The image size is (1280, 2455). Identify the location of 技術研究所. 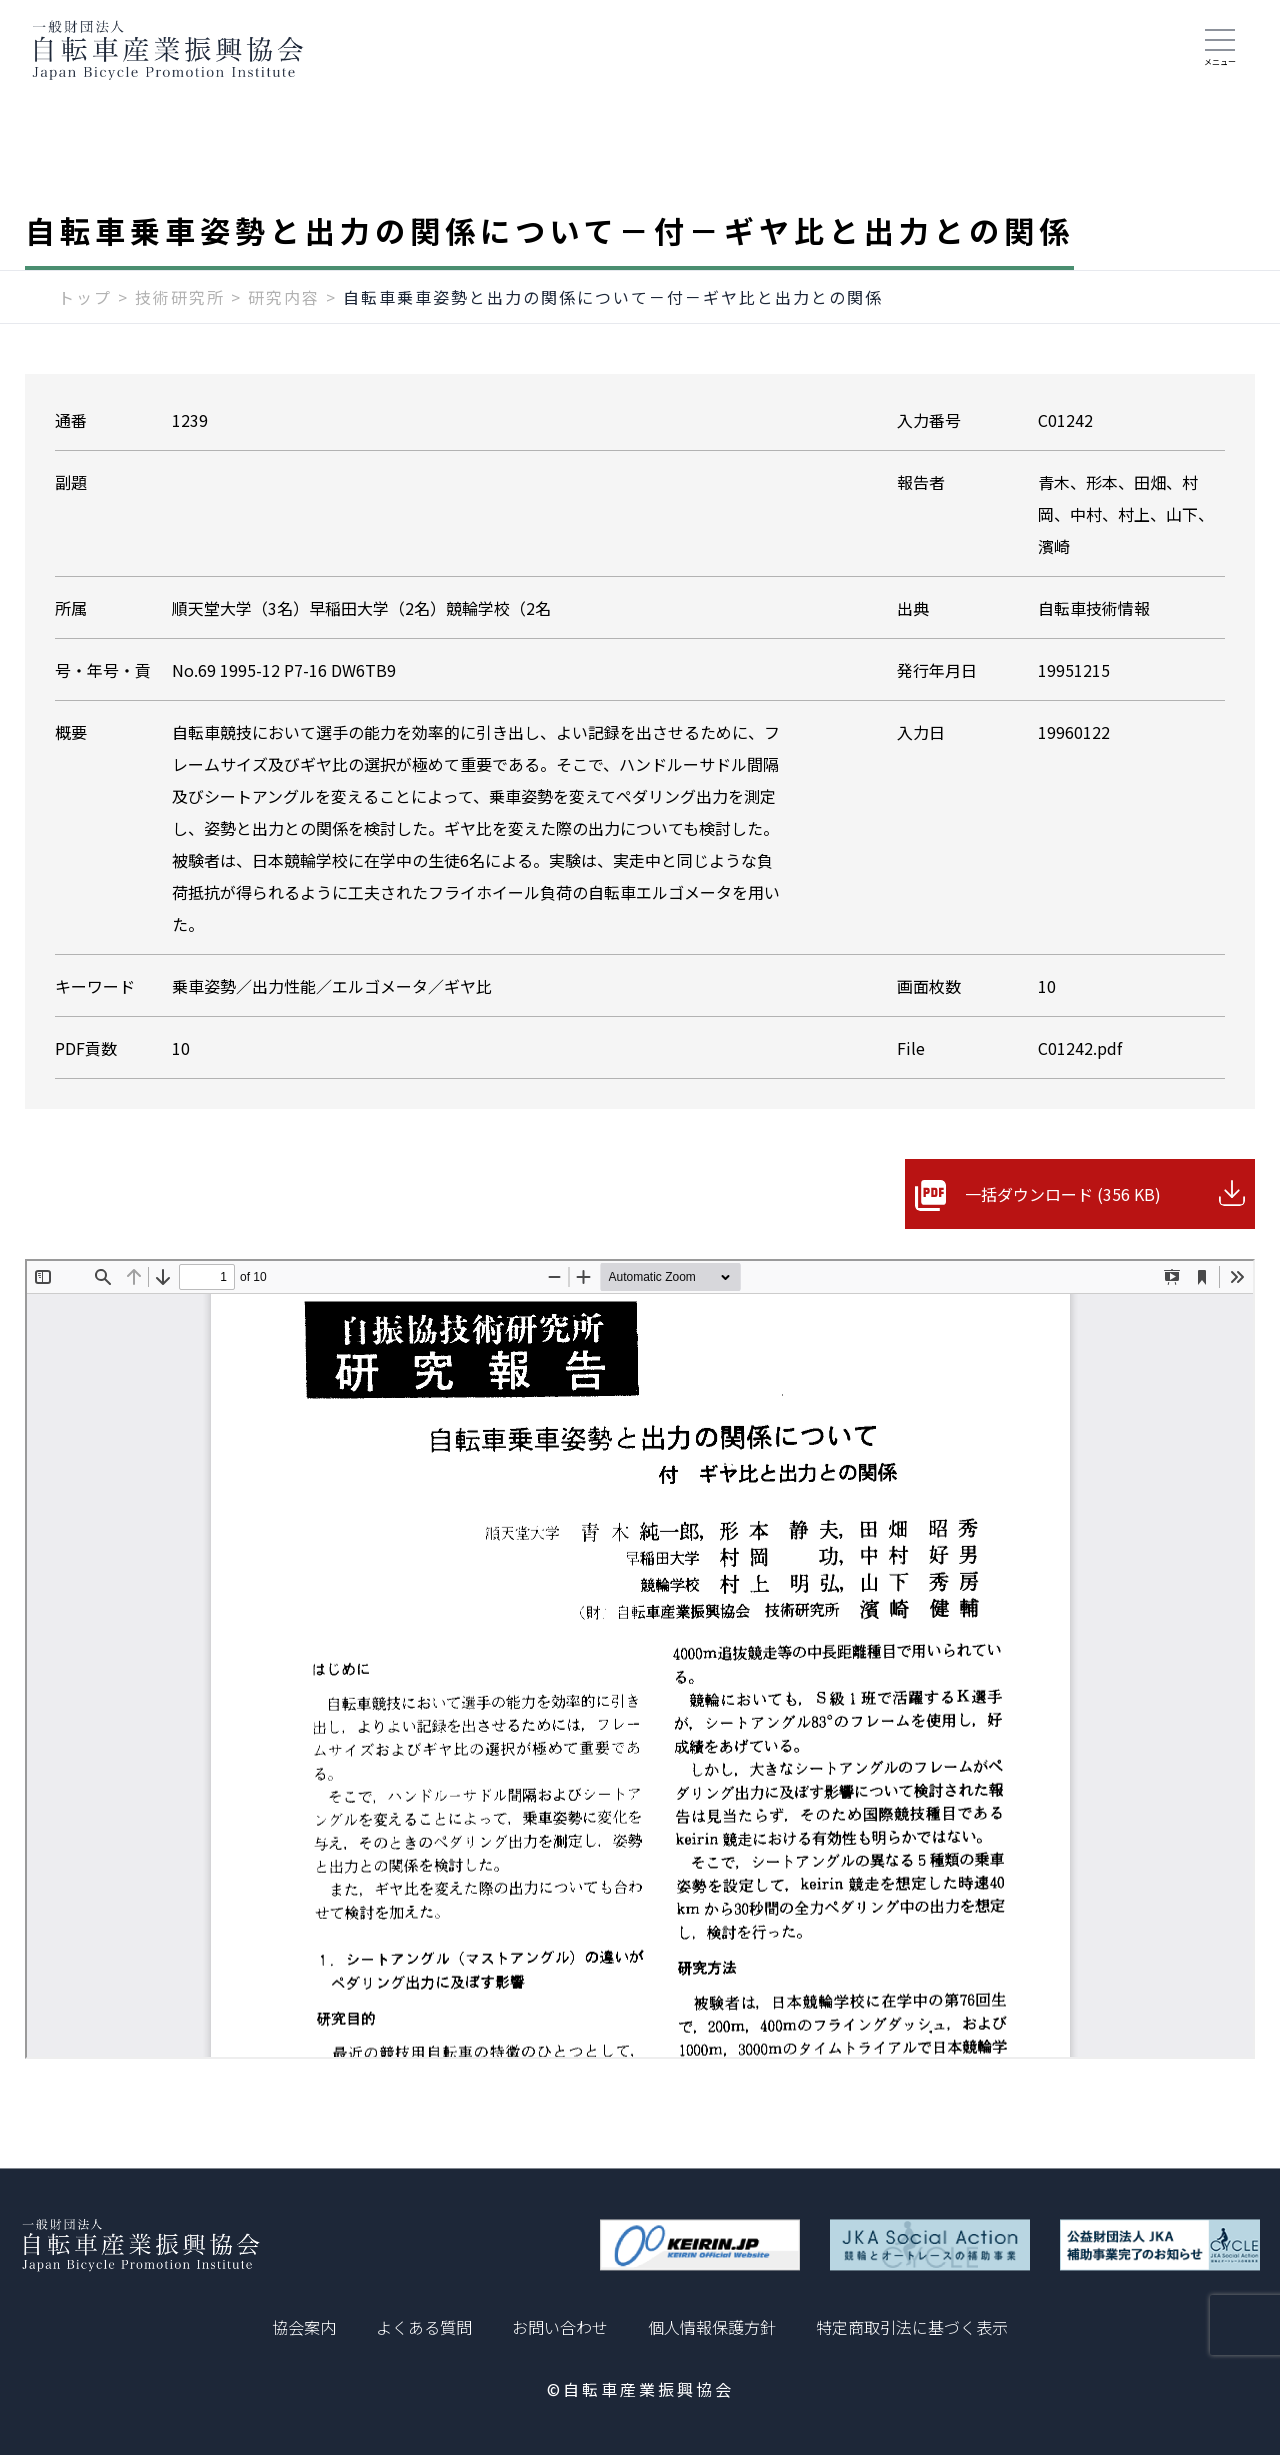
(180, 297).